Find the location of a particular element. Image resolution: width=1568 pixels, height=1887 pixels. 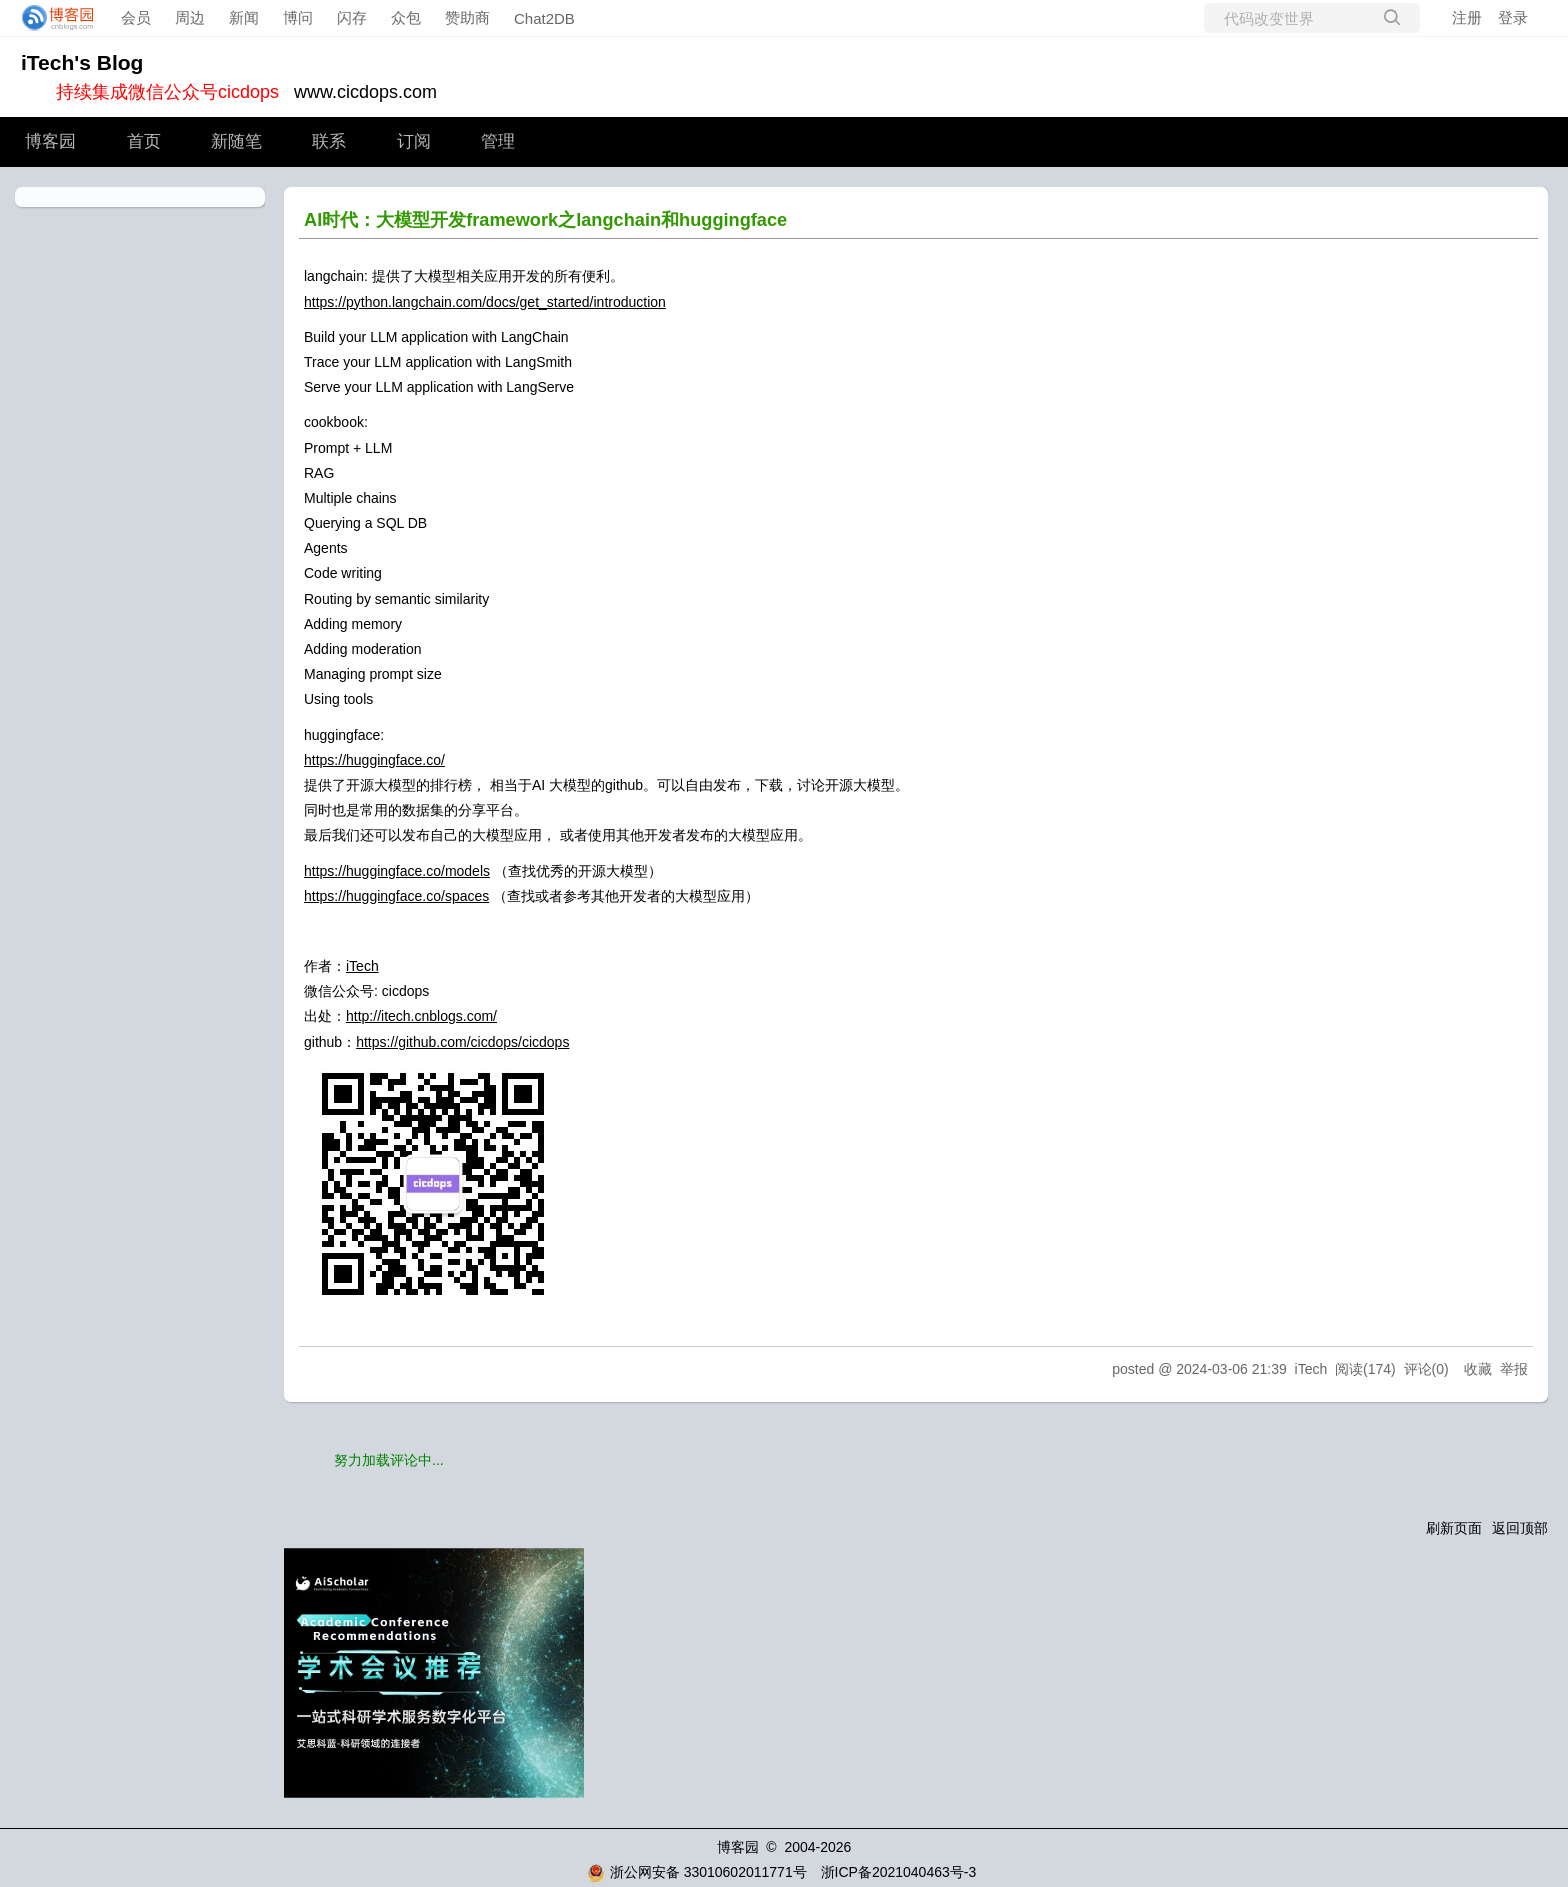

浙公网安备 33010602011771号 is located at coordinates (697, 1872).